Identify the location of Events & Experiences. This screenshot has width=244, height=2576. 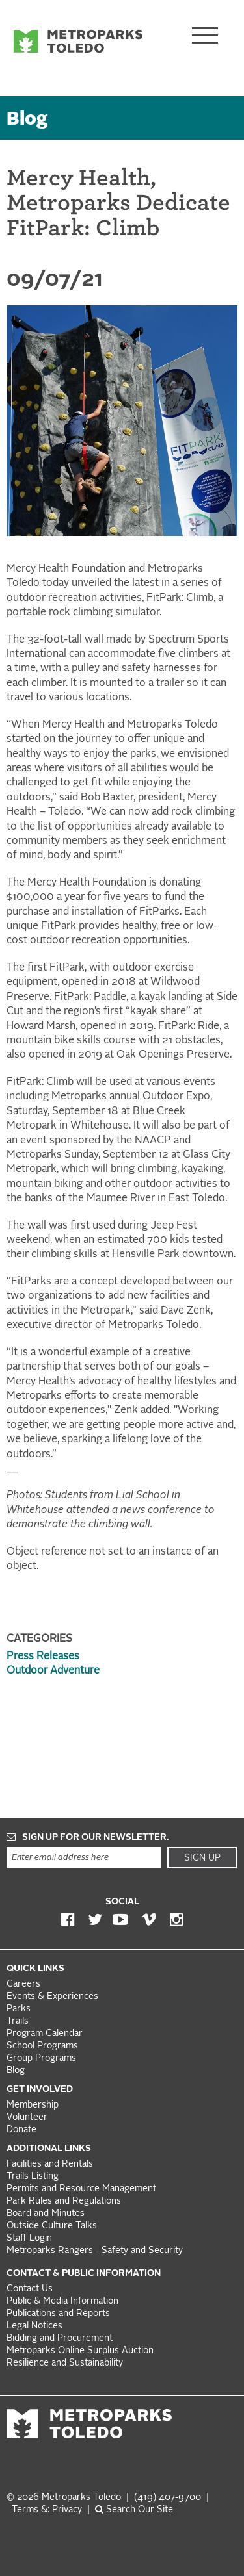
(52, 1997).